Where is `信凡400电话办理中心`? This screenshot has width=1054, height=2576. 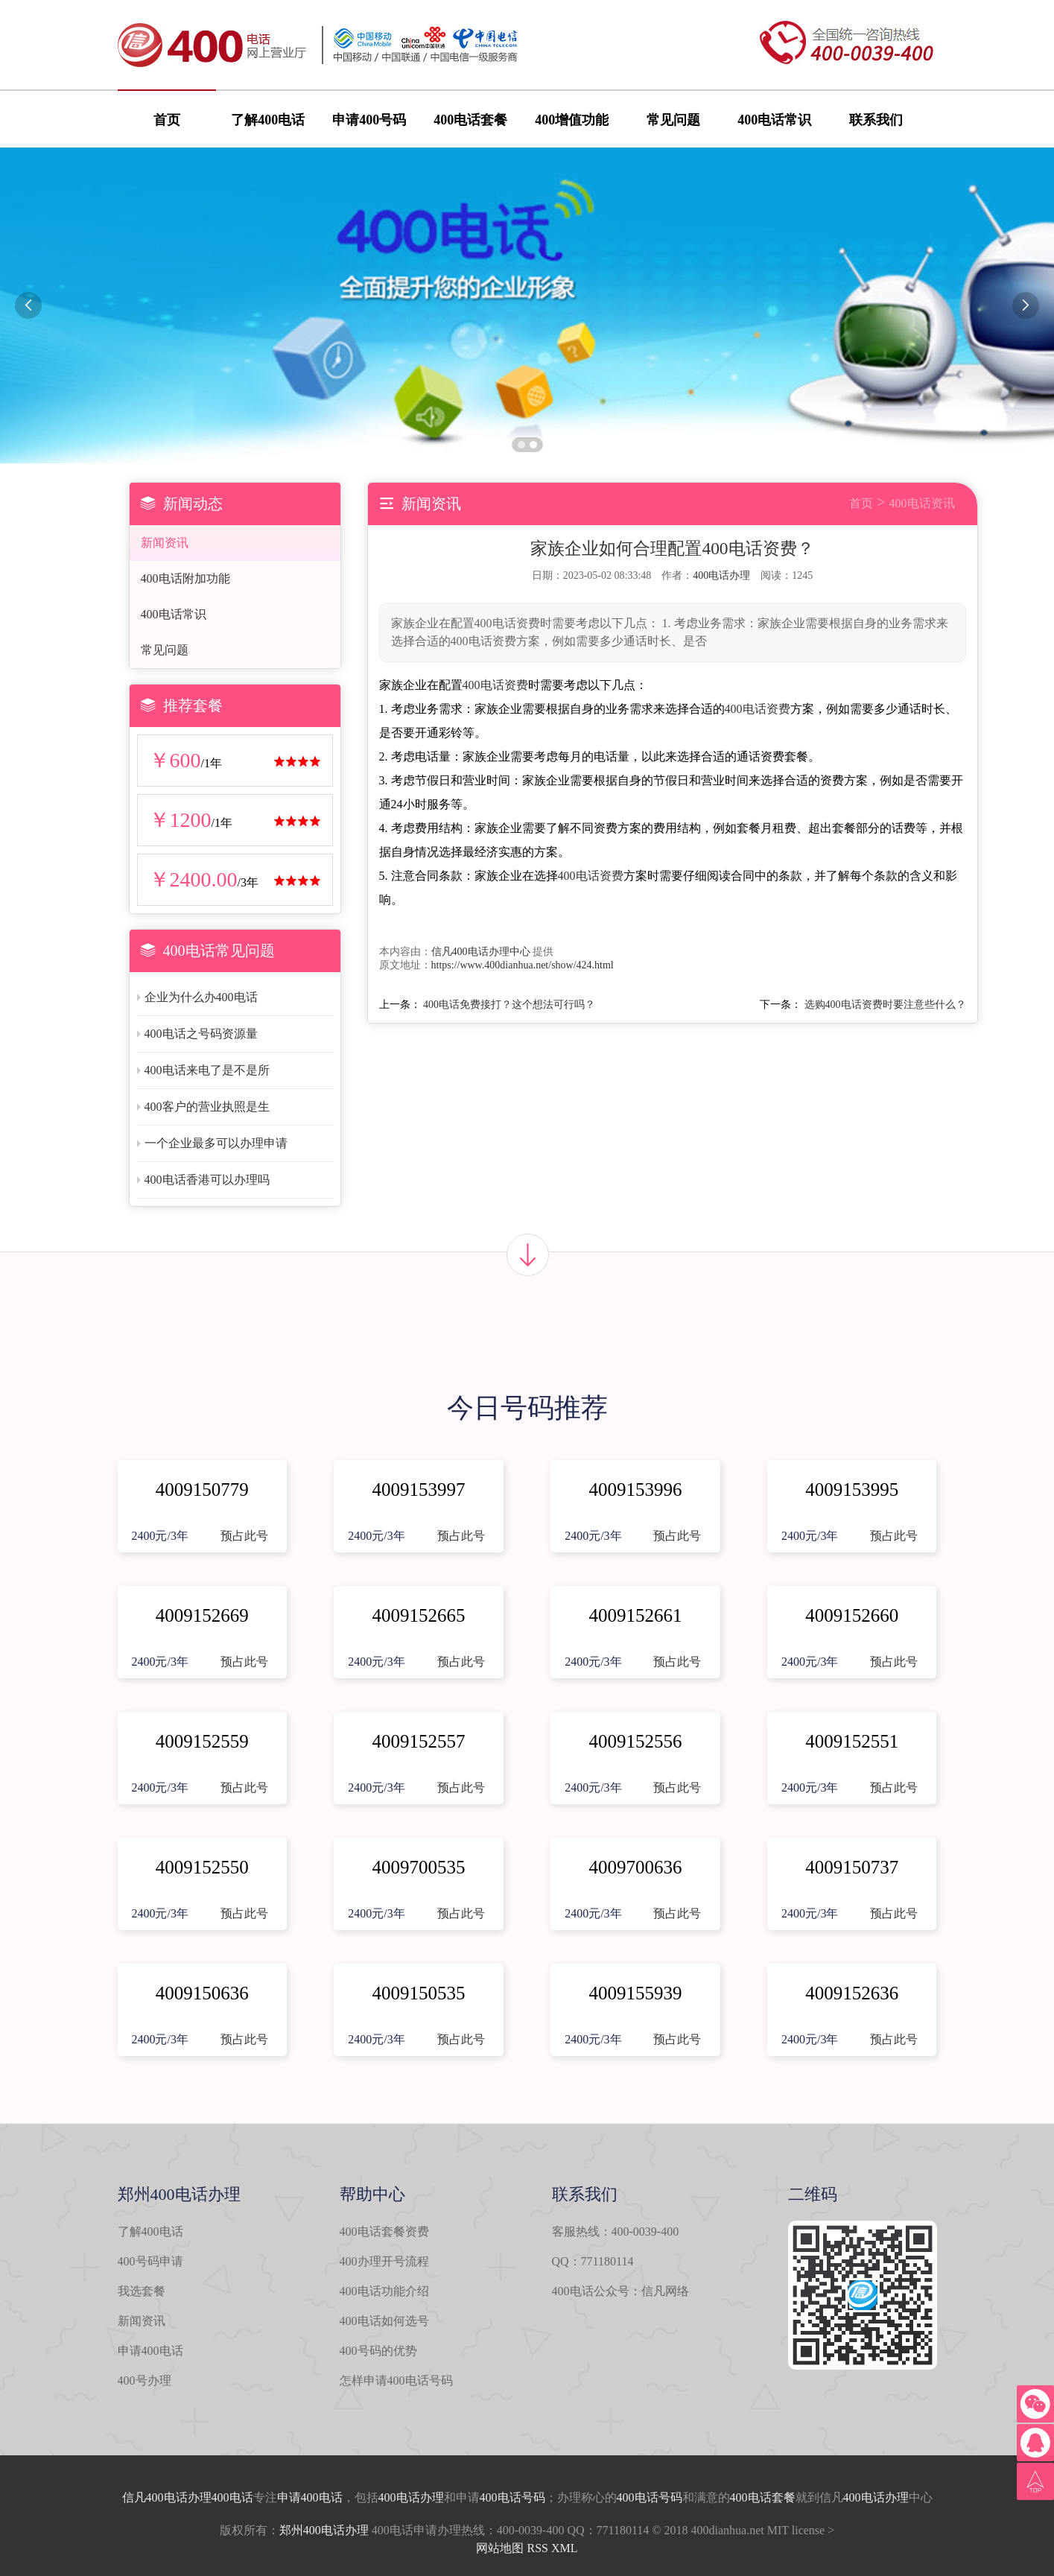
信凡400电话办理中心 is located at coordinates (480, 951).